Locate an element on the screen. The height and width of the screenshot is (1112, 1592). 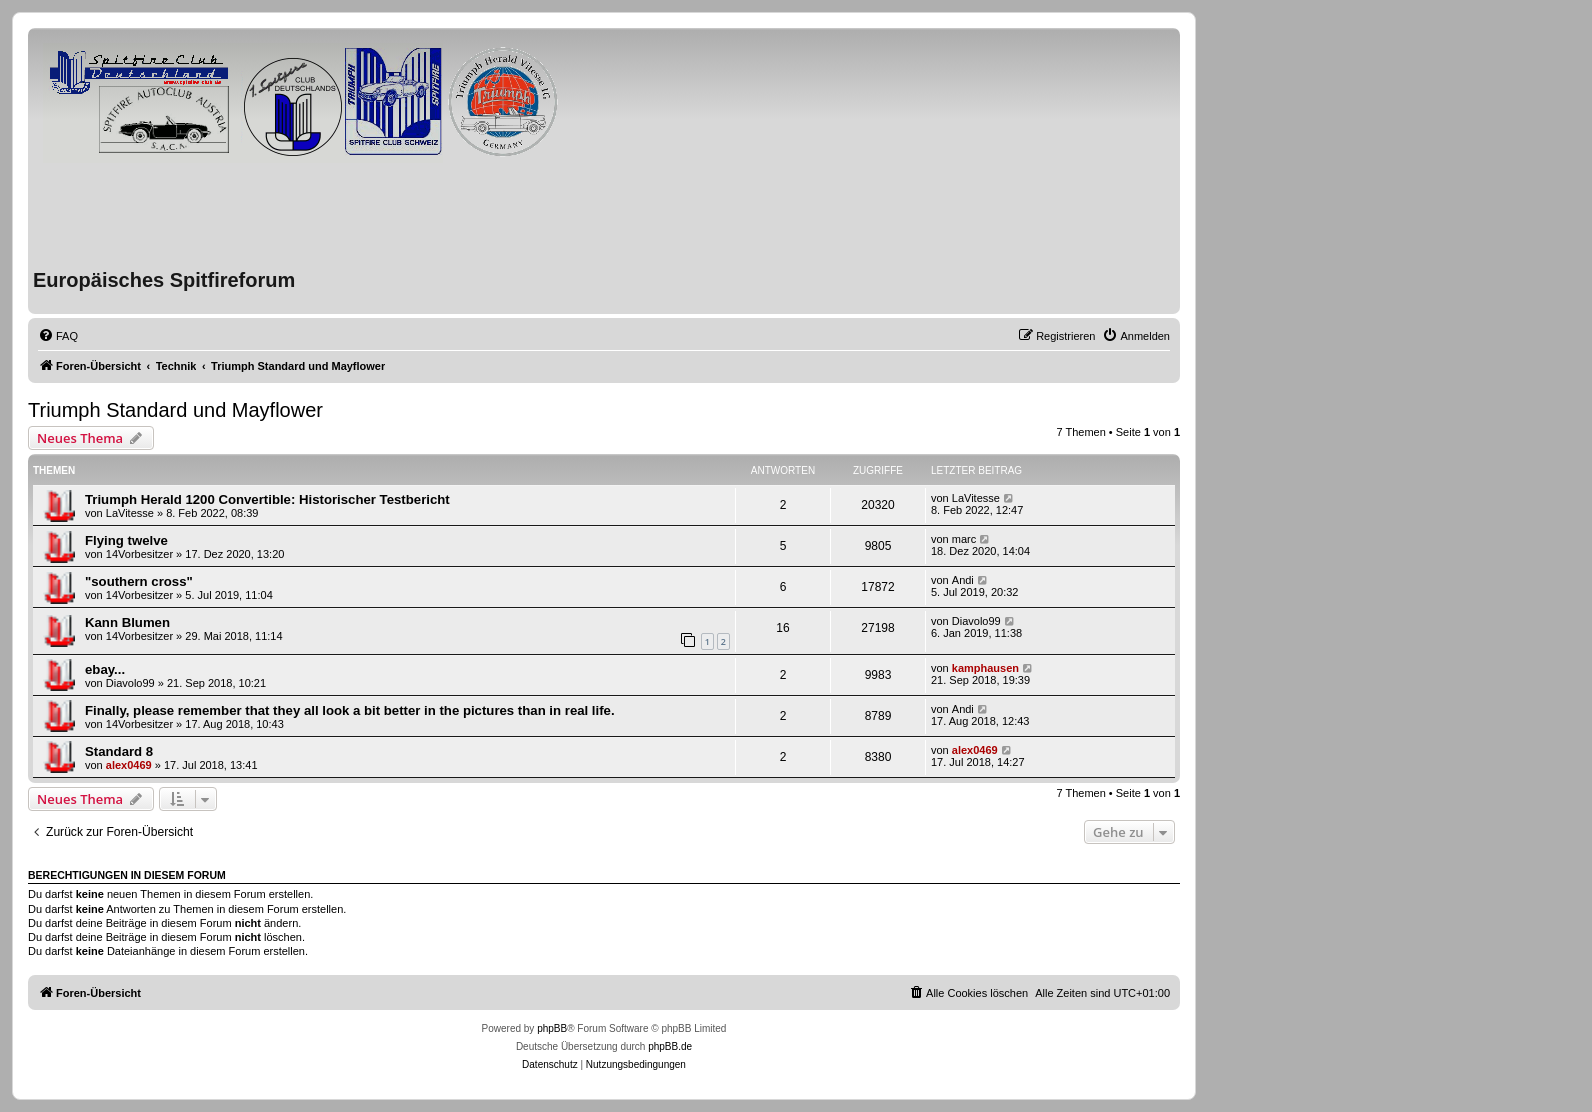
Standard 8 is located at coordinates (119, 751).